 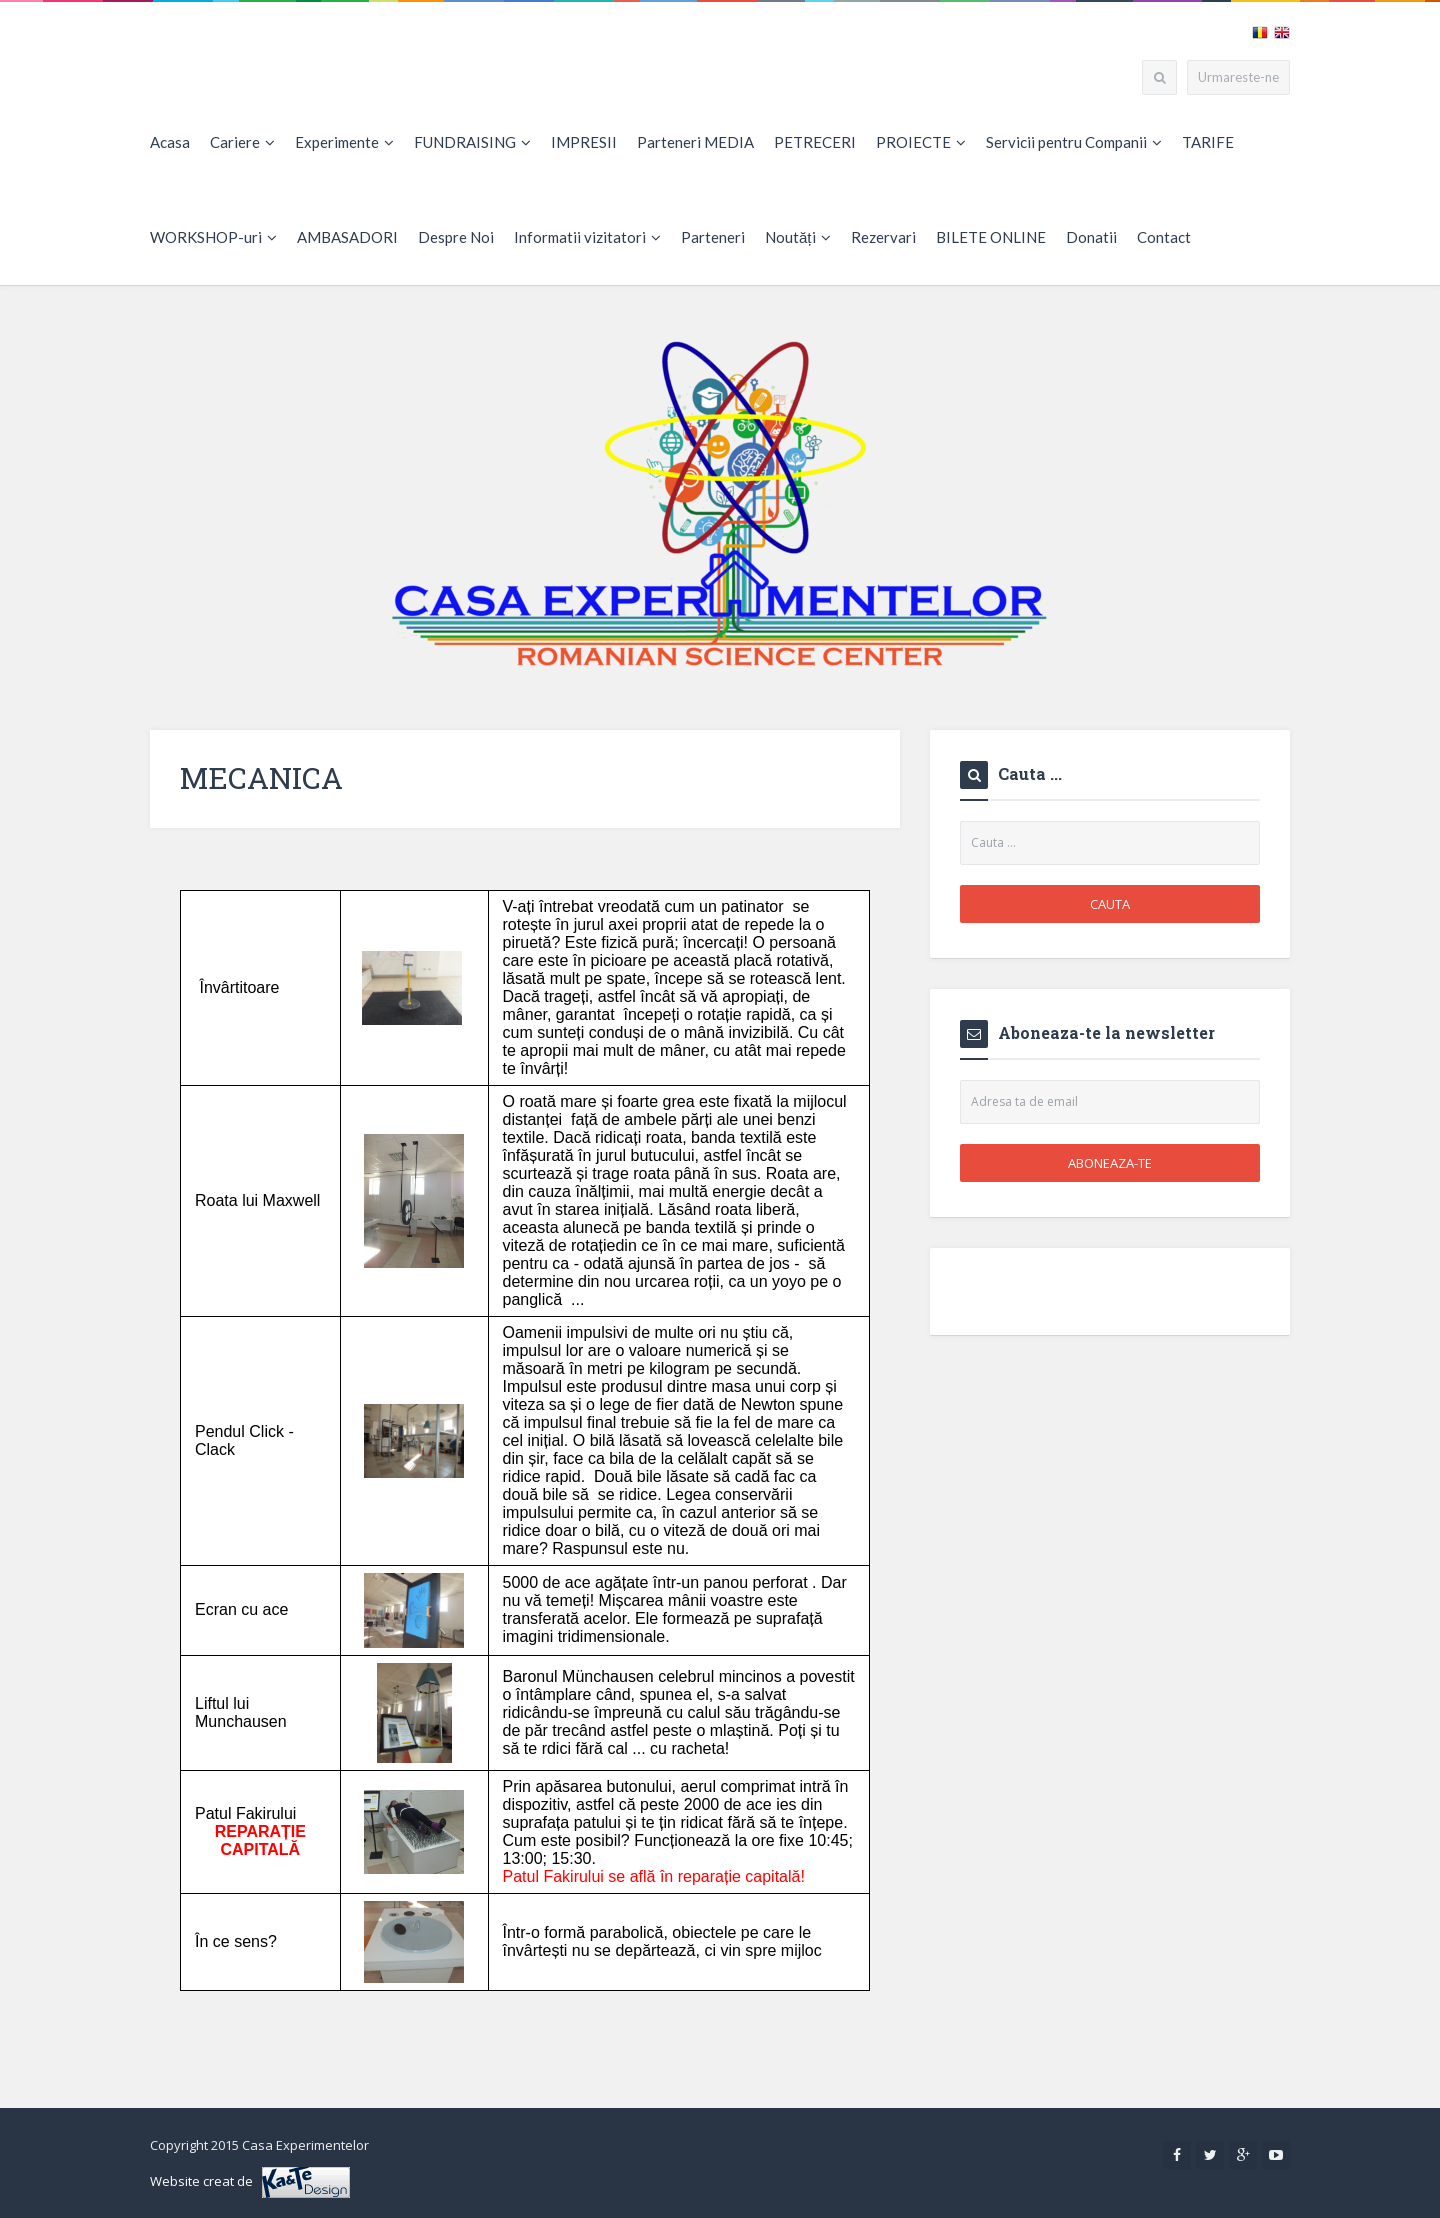 I want to click on Acasa, so click(x=170, y=142).